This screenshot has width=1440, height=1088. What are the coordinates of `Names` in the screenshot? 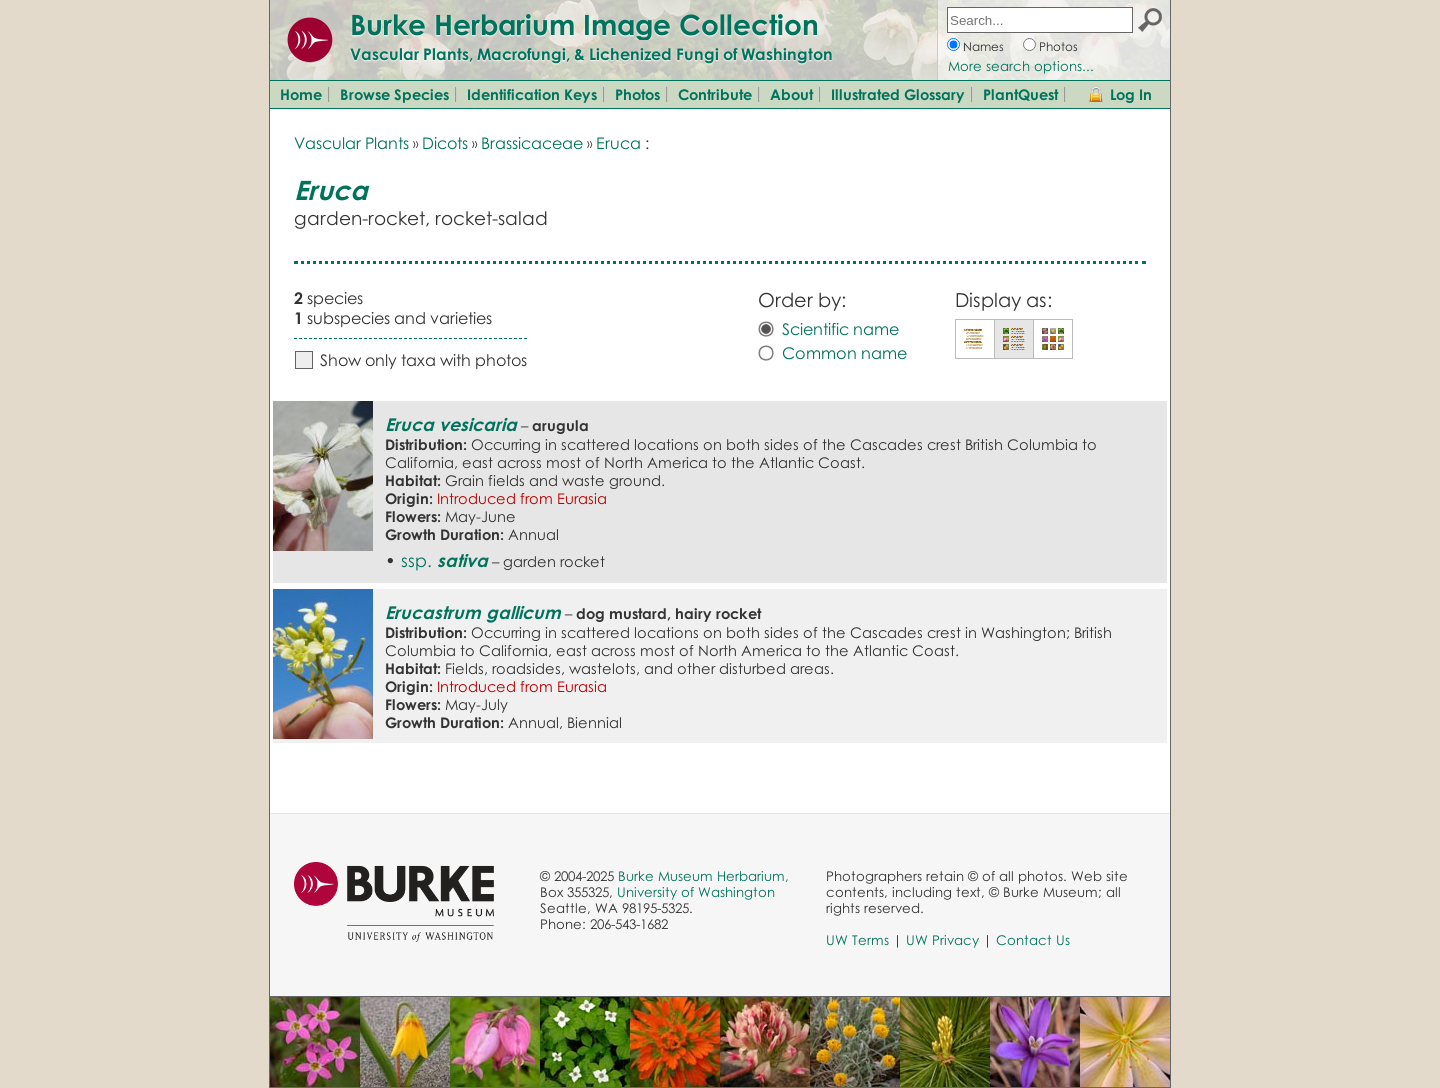 It's located at (983, 46).